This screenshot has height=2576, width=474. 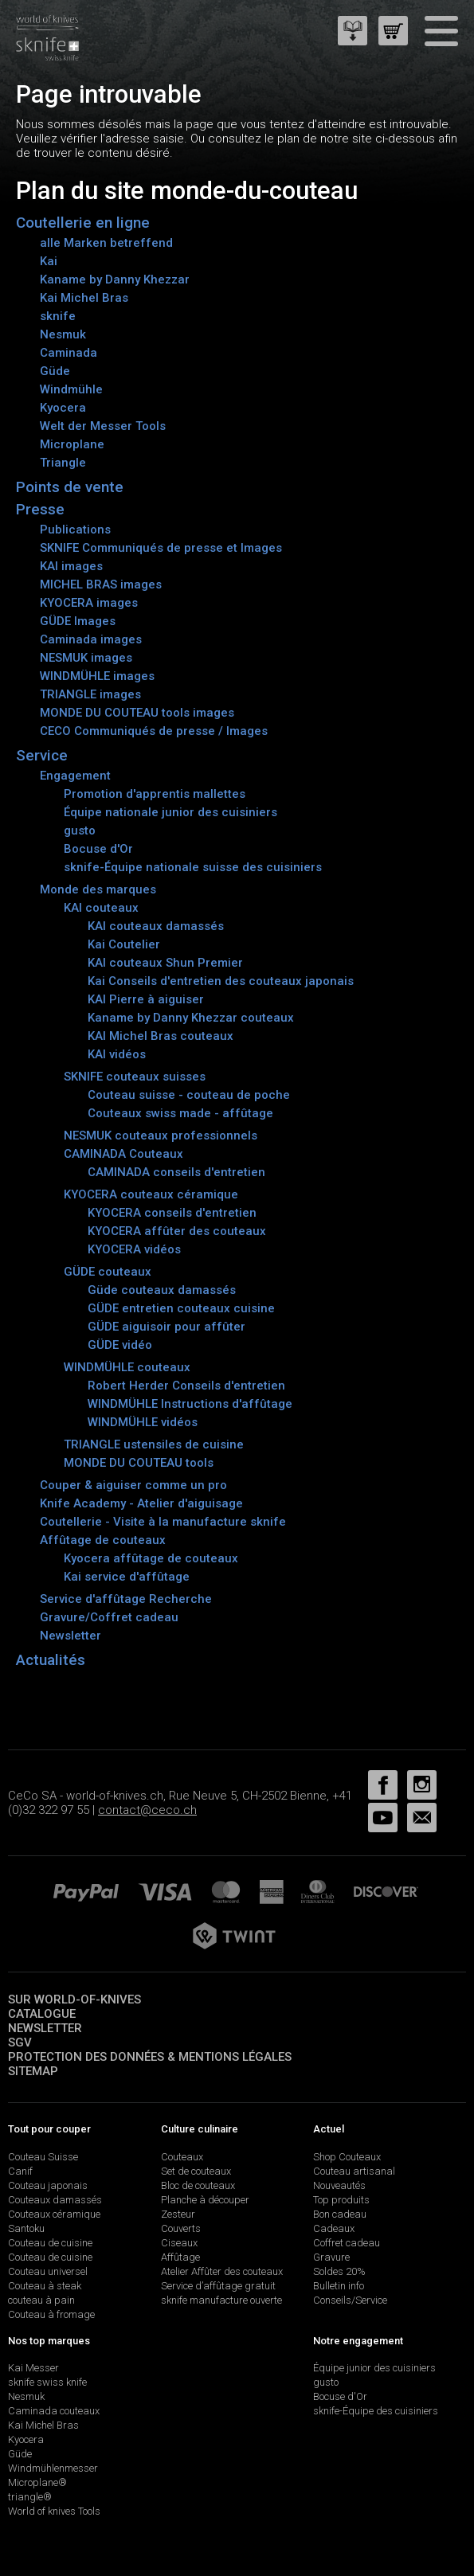 I want to click on Gravure/Coffret cadeau, so click(x=109, y=1617).